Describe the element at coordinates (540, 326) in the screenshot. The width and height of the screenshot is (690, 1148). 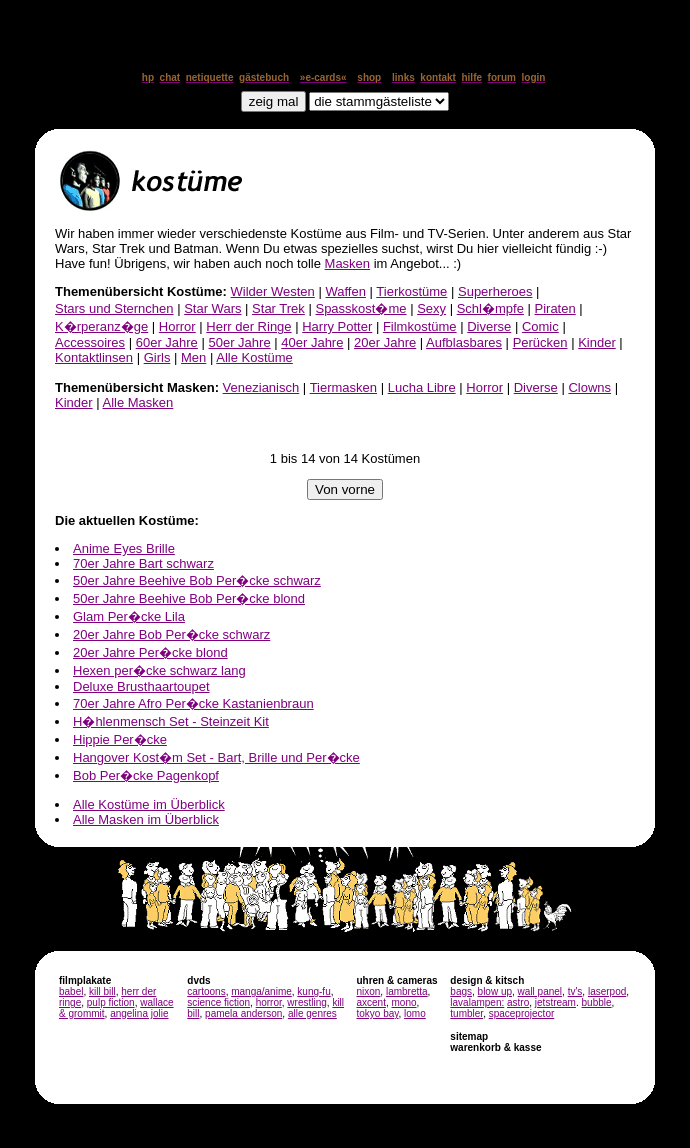
I see `Comic` at that location.